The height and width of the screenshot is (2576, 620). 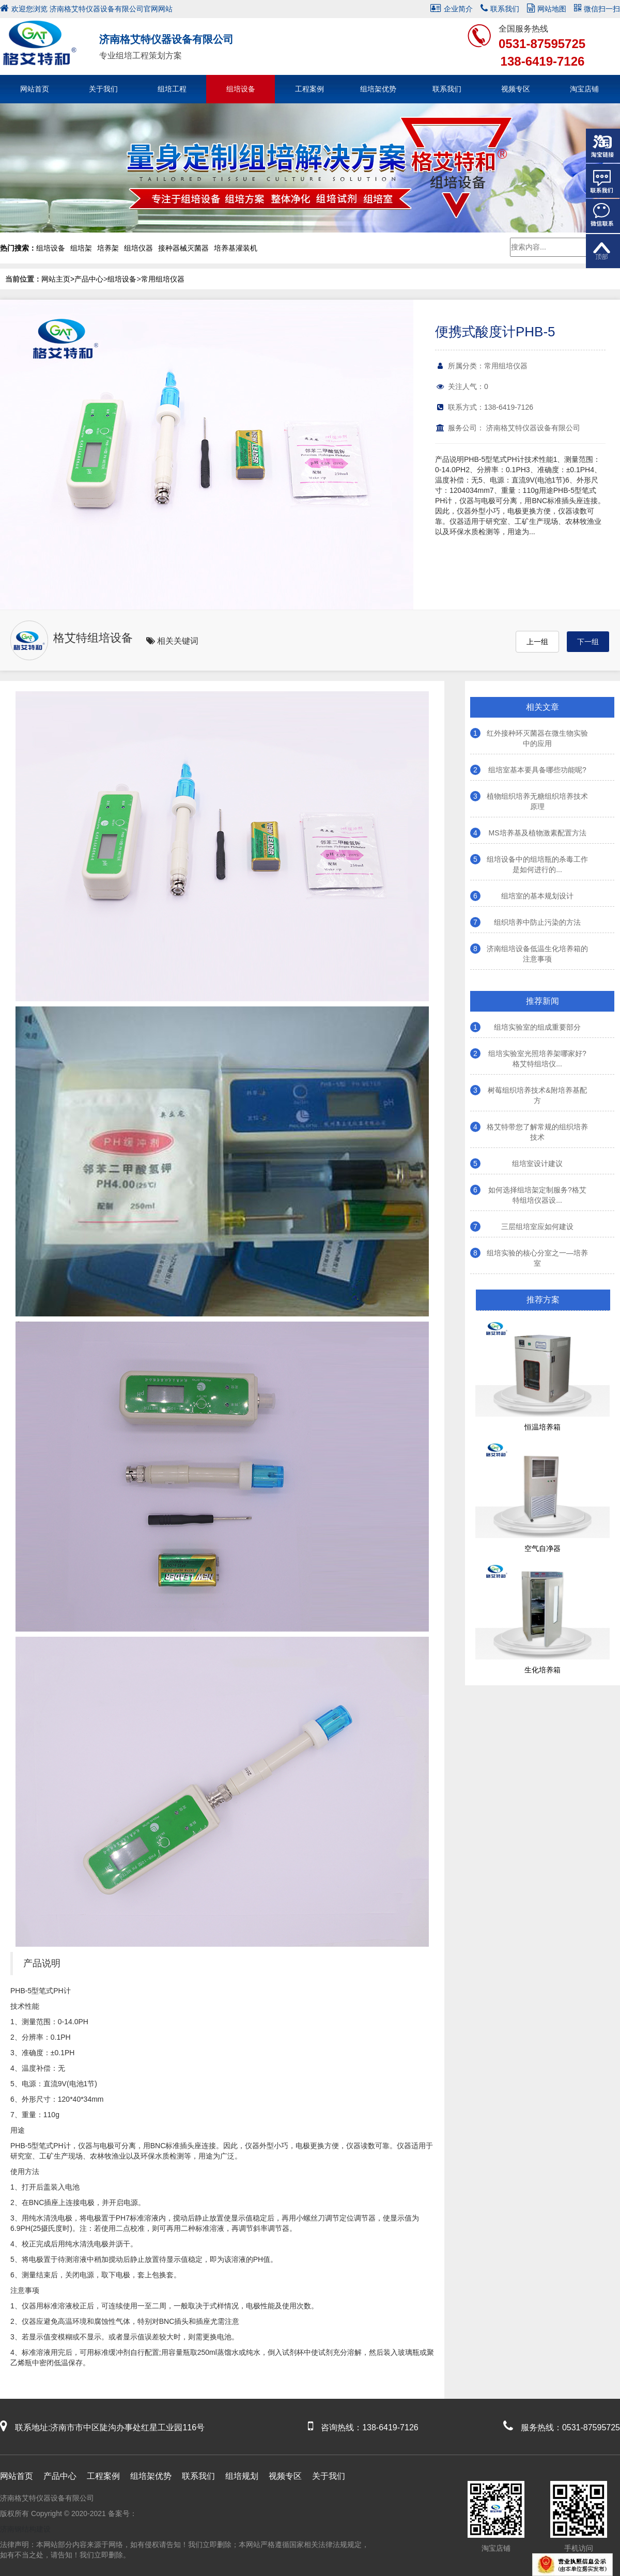 What do you see at coordinates (34, 89) in the screenshot?
I see `网站首页` at bounding box center [34, 89].